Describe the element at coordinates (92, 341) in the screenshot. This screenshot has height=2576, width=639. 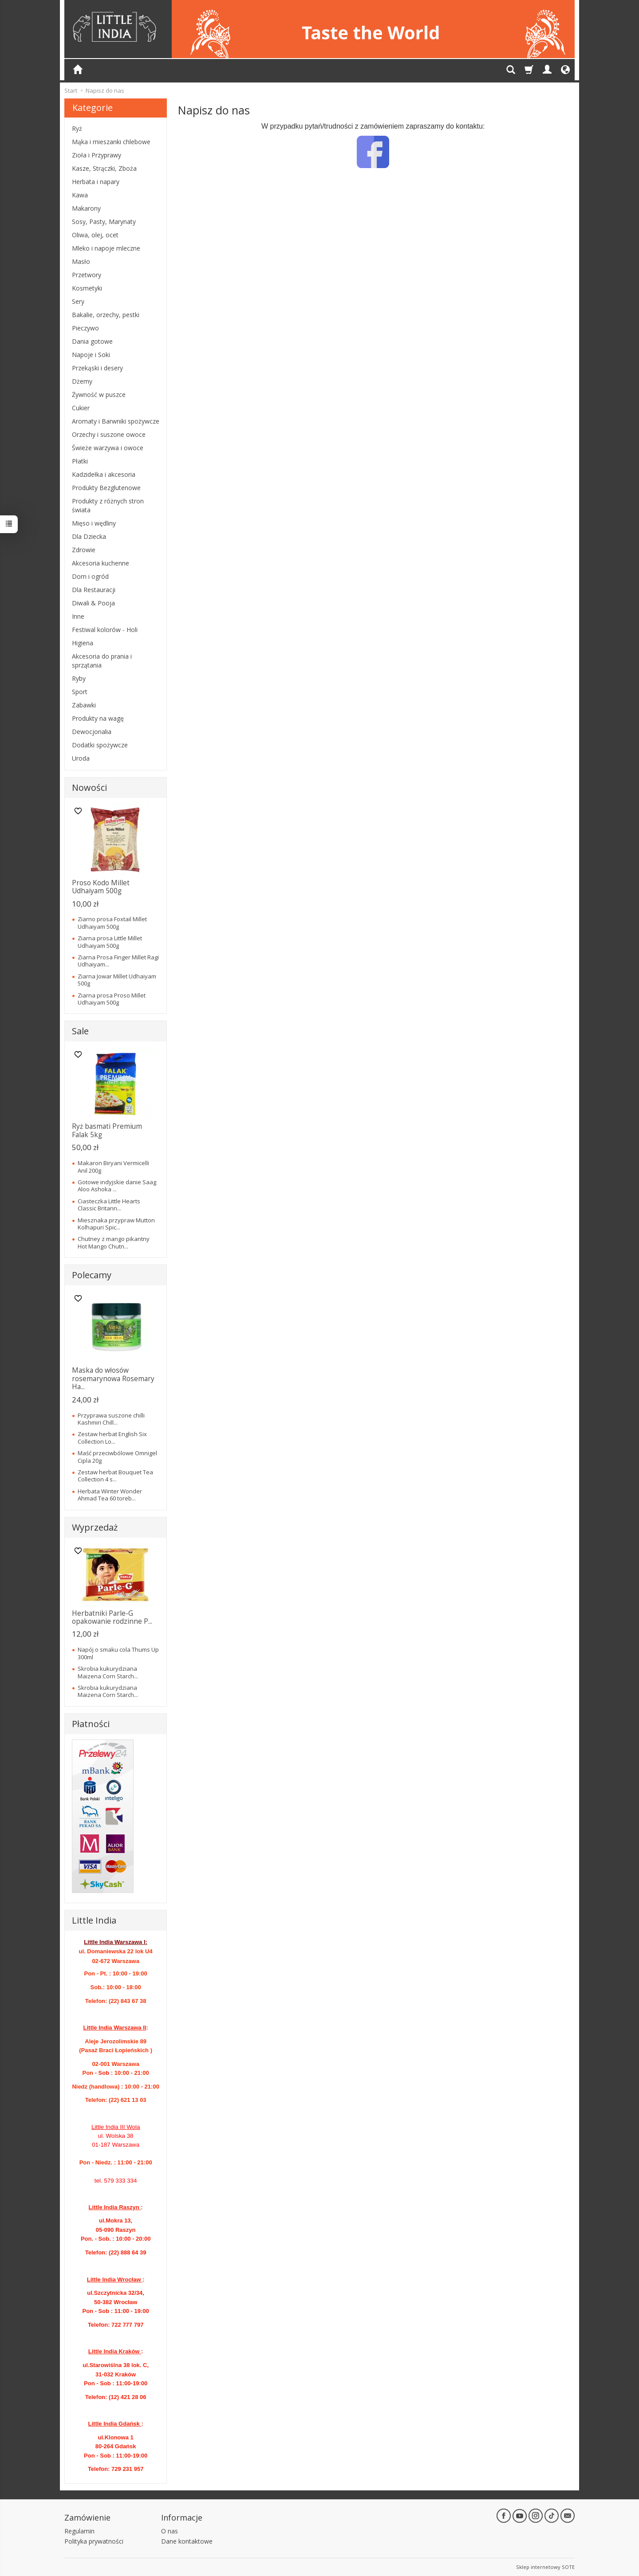
I see `Dania gotowe` at that location.